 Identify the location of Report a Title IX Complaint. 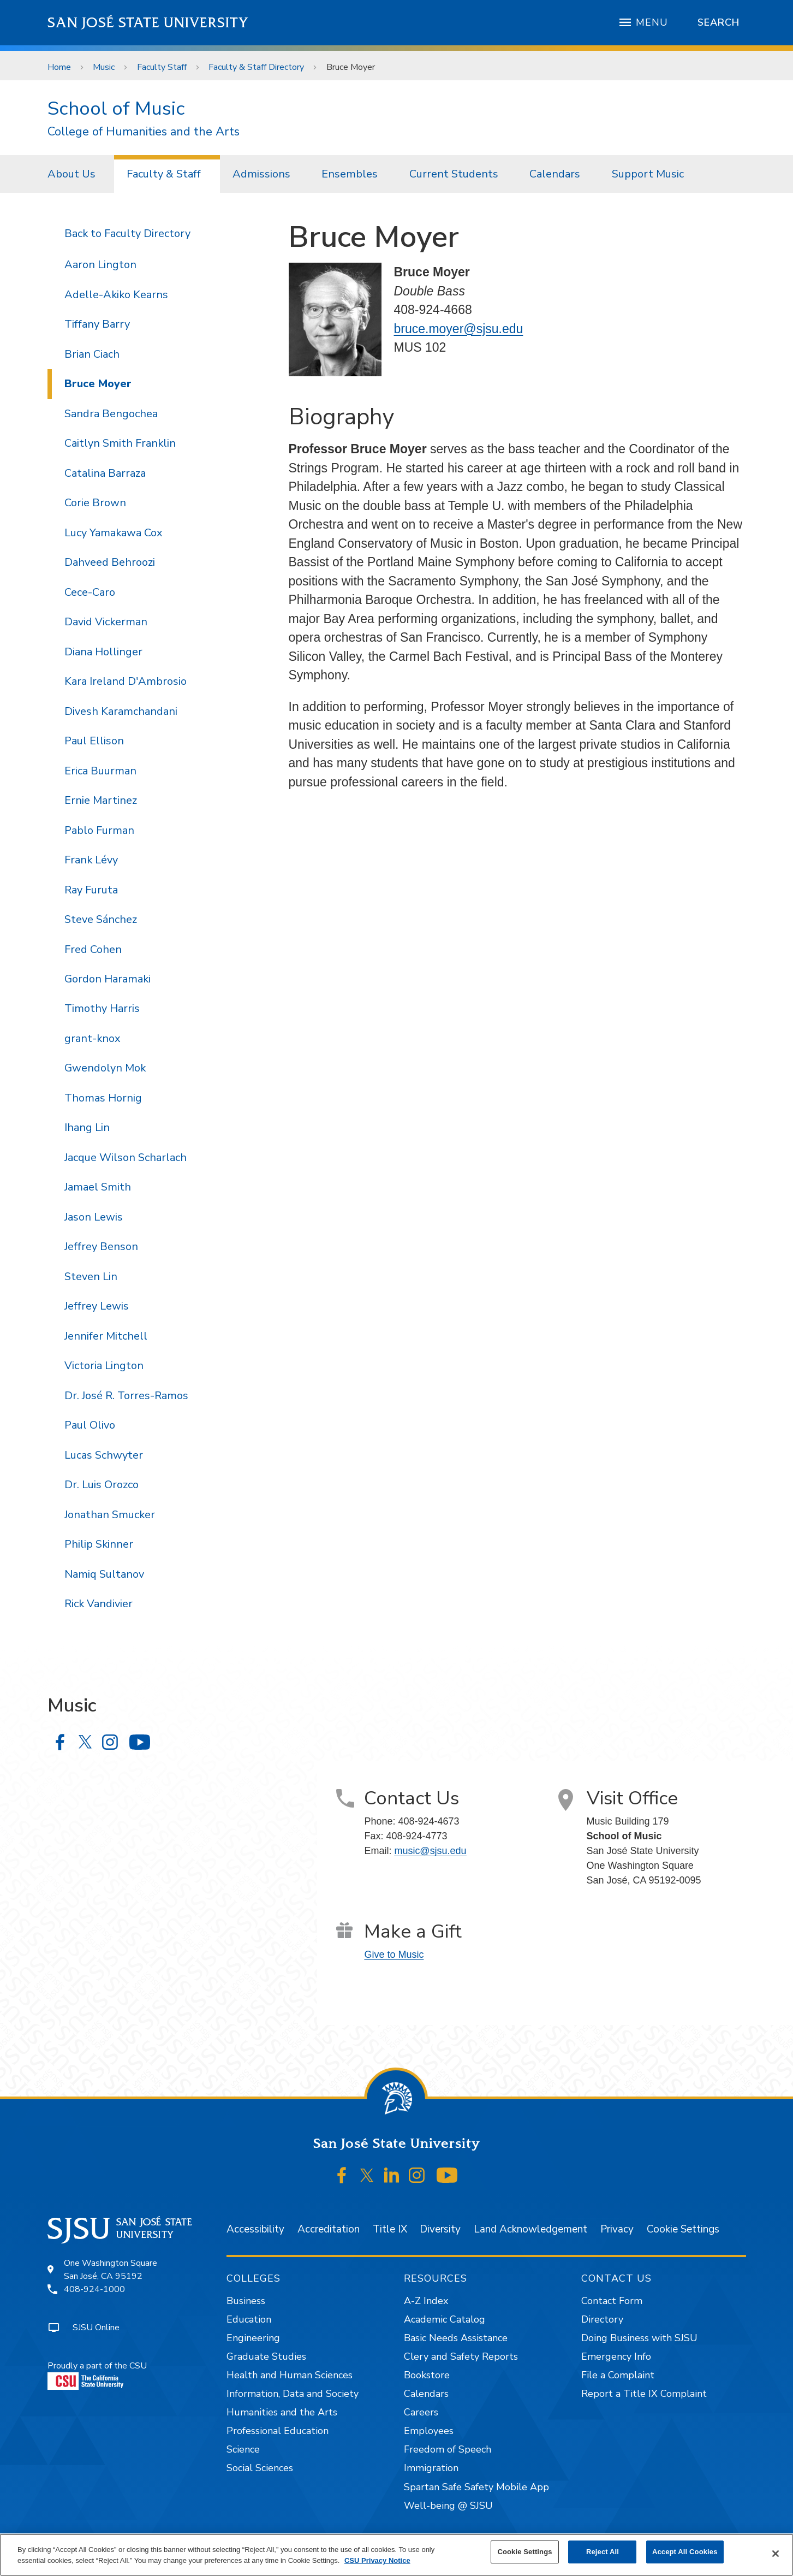
(644, 2393).